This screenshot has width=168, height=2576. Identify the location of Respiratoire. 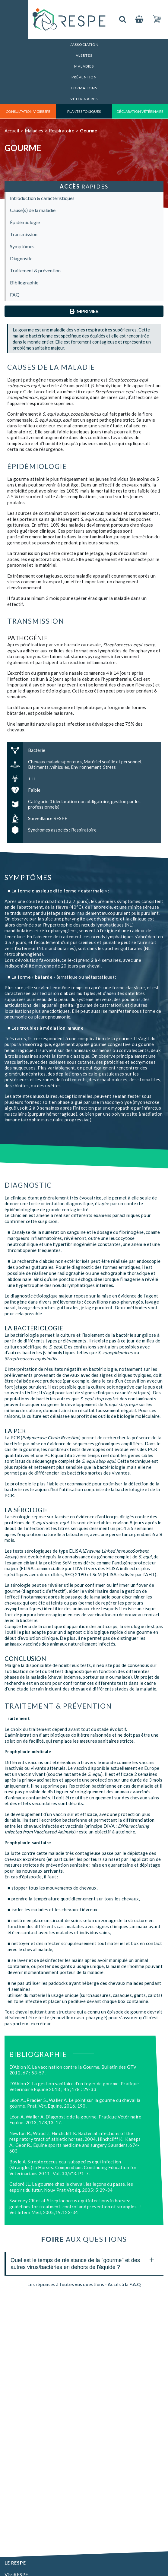
(61, 130).